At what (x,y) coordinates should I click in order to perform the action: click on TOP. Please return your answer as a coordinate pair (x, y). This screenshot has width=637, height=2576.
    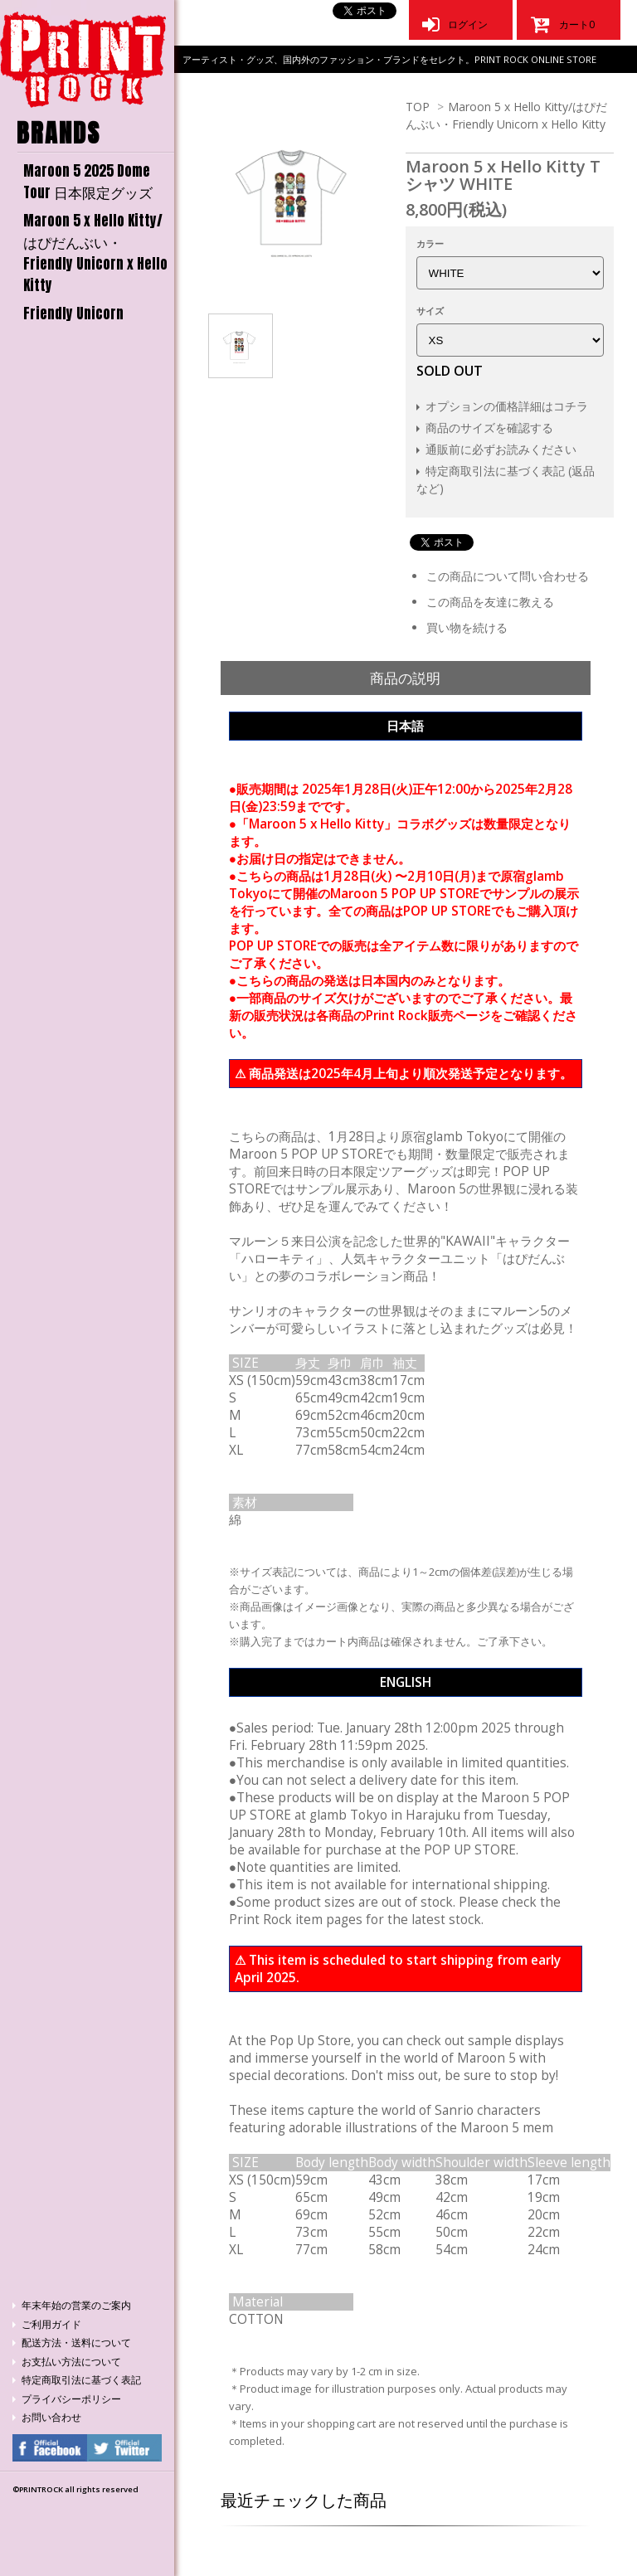
    Looking at the image, I should click on (418, 106).